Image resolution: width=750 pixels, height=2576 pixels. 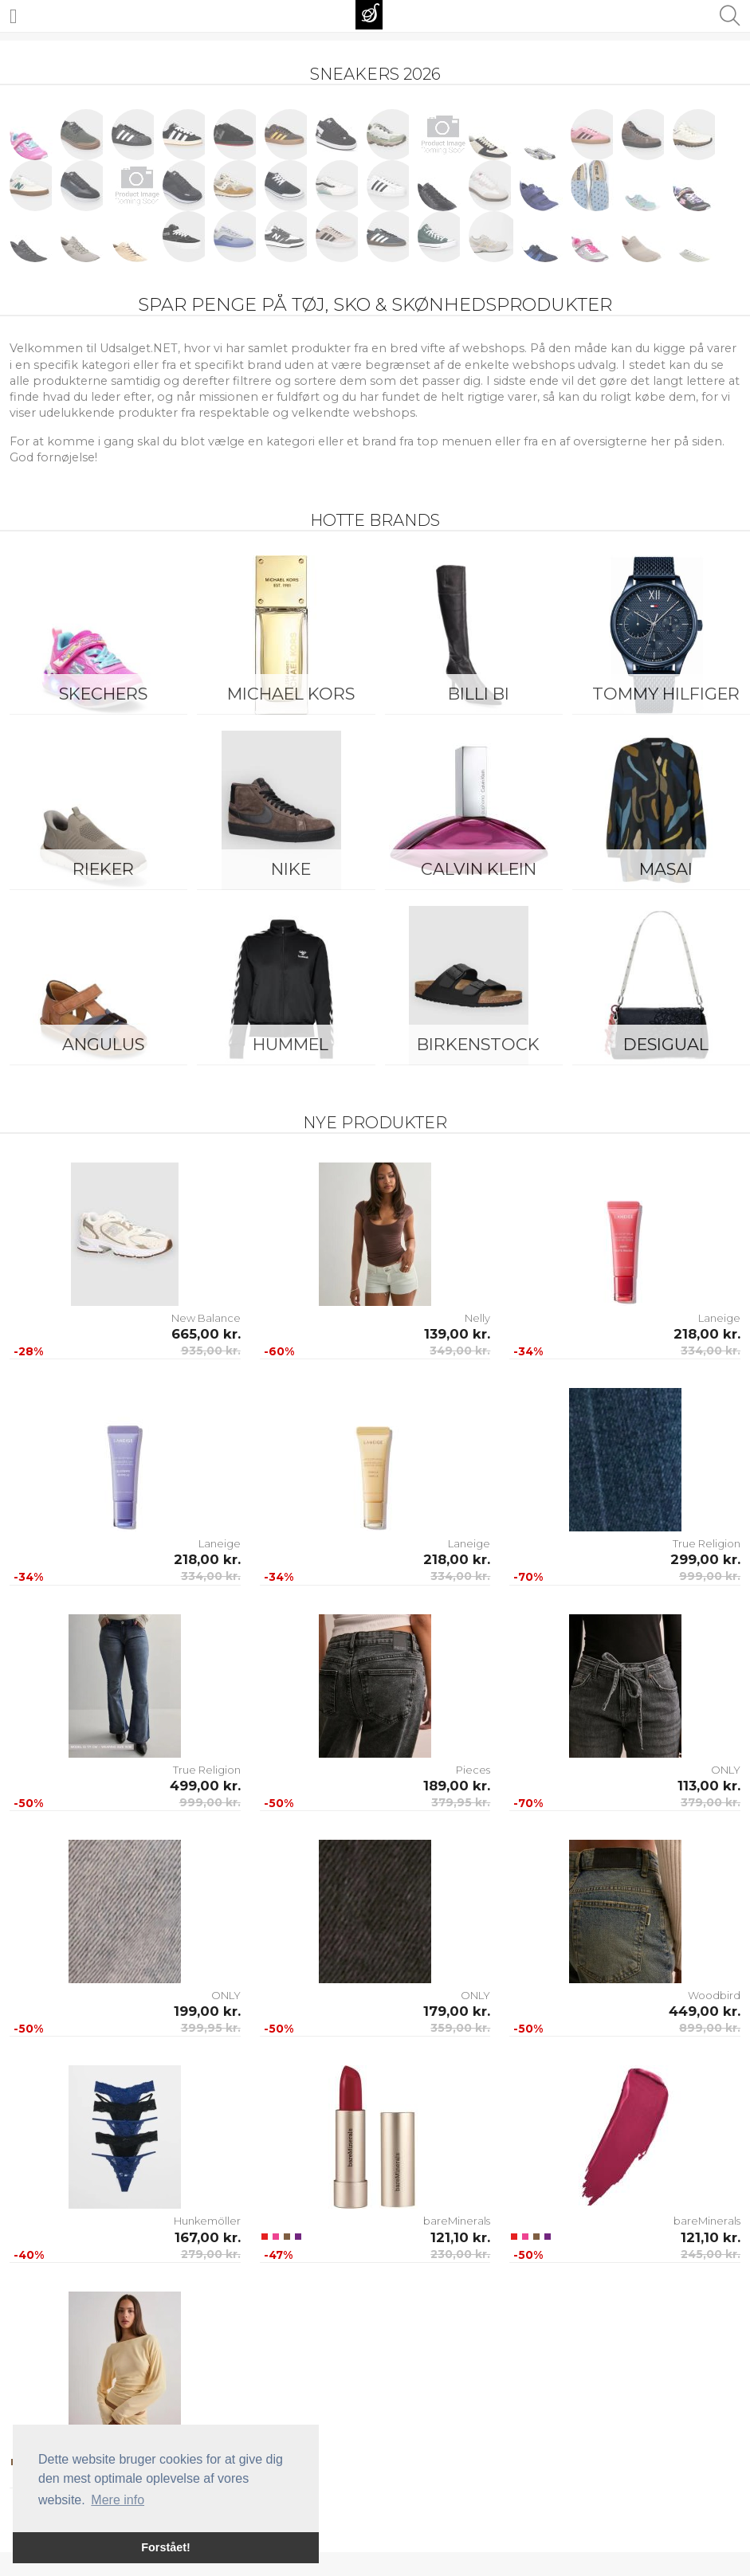 I want to click on Rieker, so click(x=103, y=869).